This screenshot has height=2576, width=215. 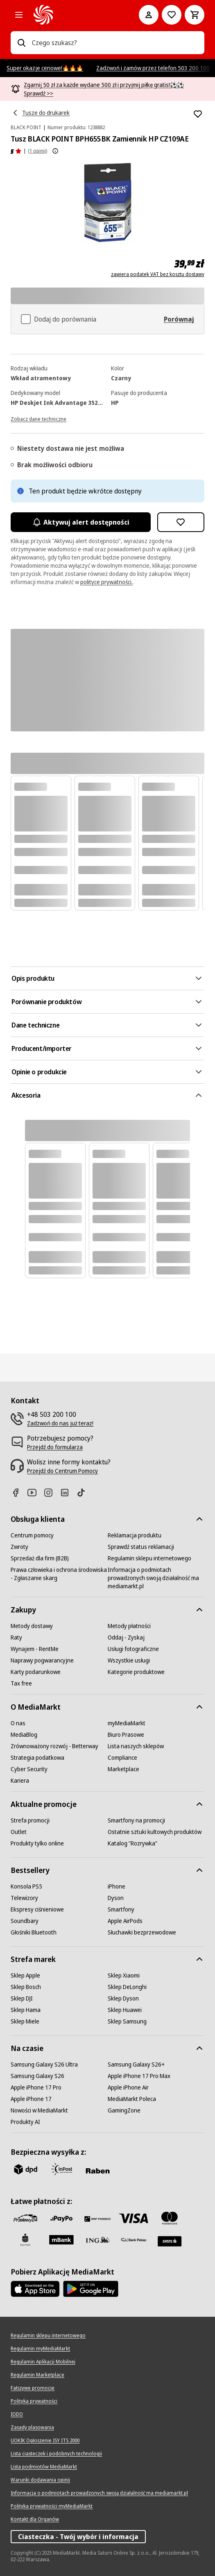 What do you see at coordinates (35, 2289) in the screenshot?
I see `[Apple AppStore]` at bounding box center [35, 2289].